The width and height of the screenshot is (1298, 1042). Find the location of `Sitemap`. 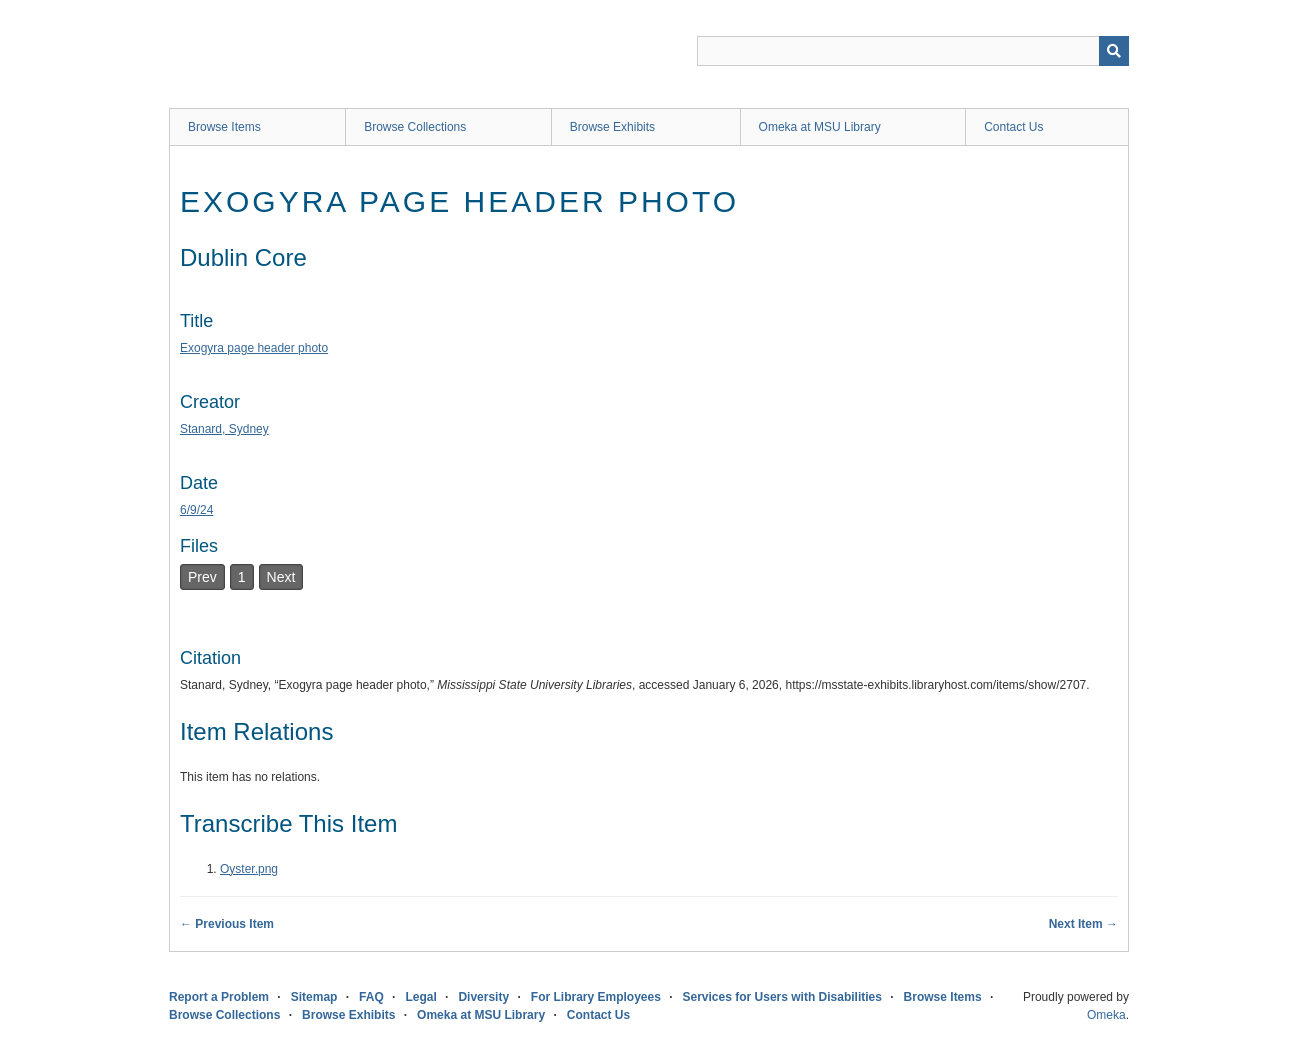

Sitemap is located at coordinates (314, 997).